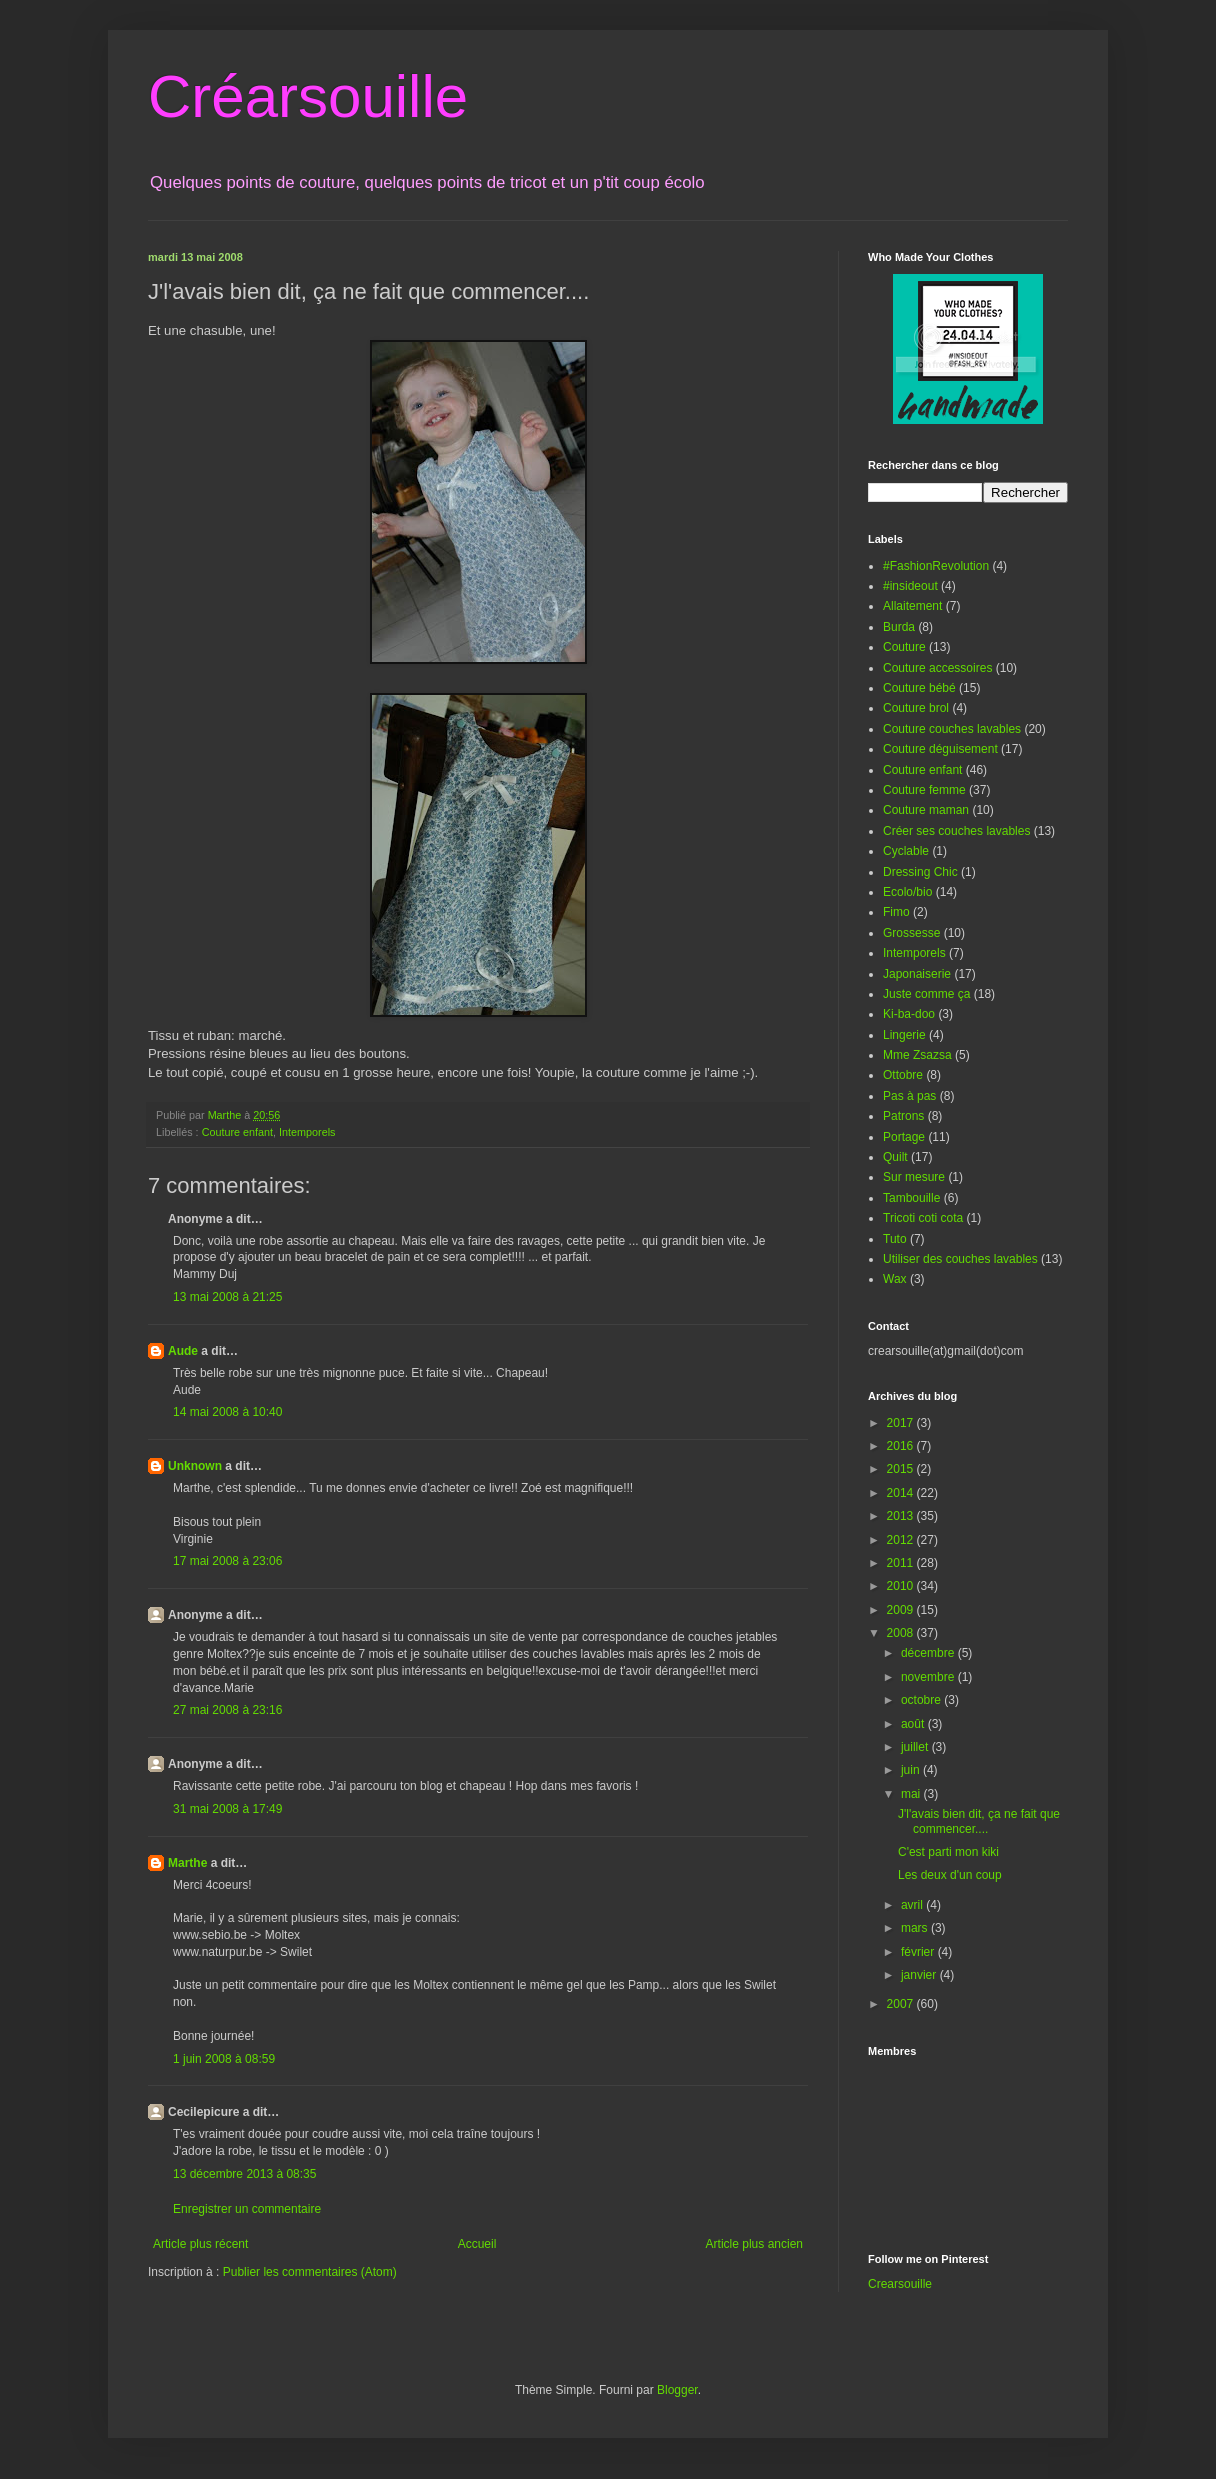  I want to click on 2010, so click(902, 1586).